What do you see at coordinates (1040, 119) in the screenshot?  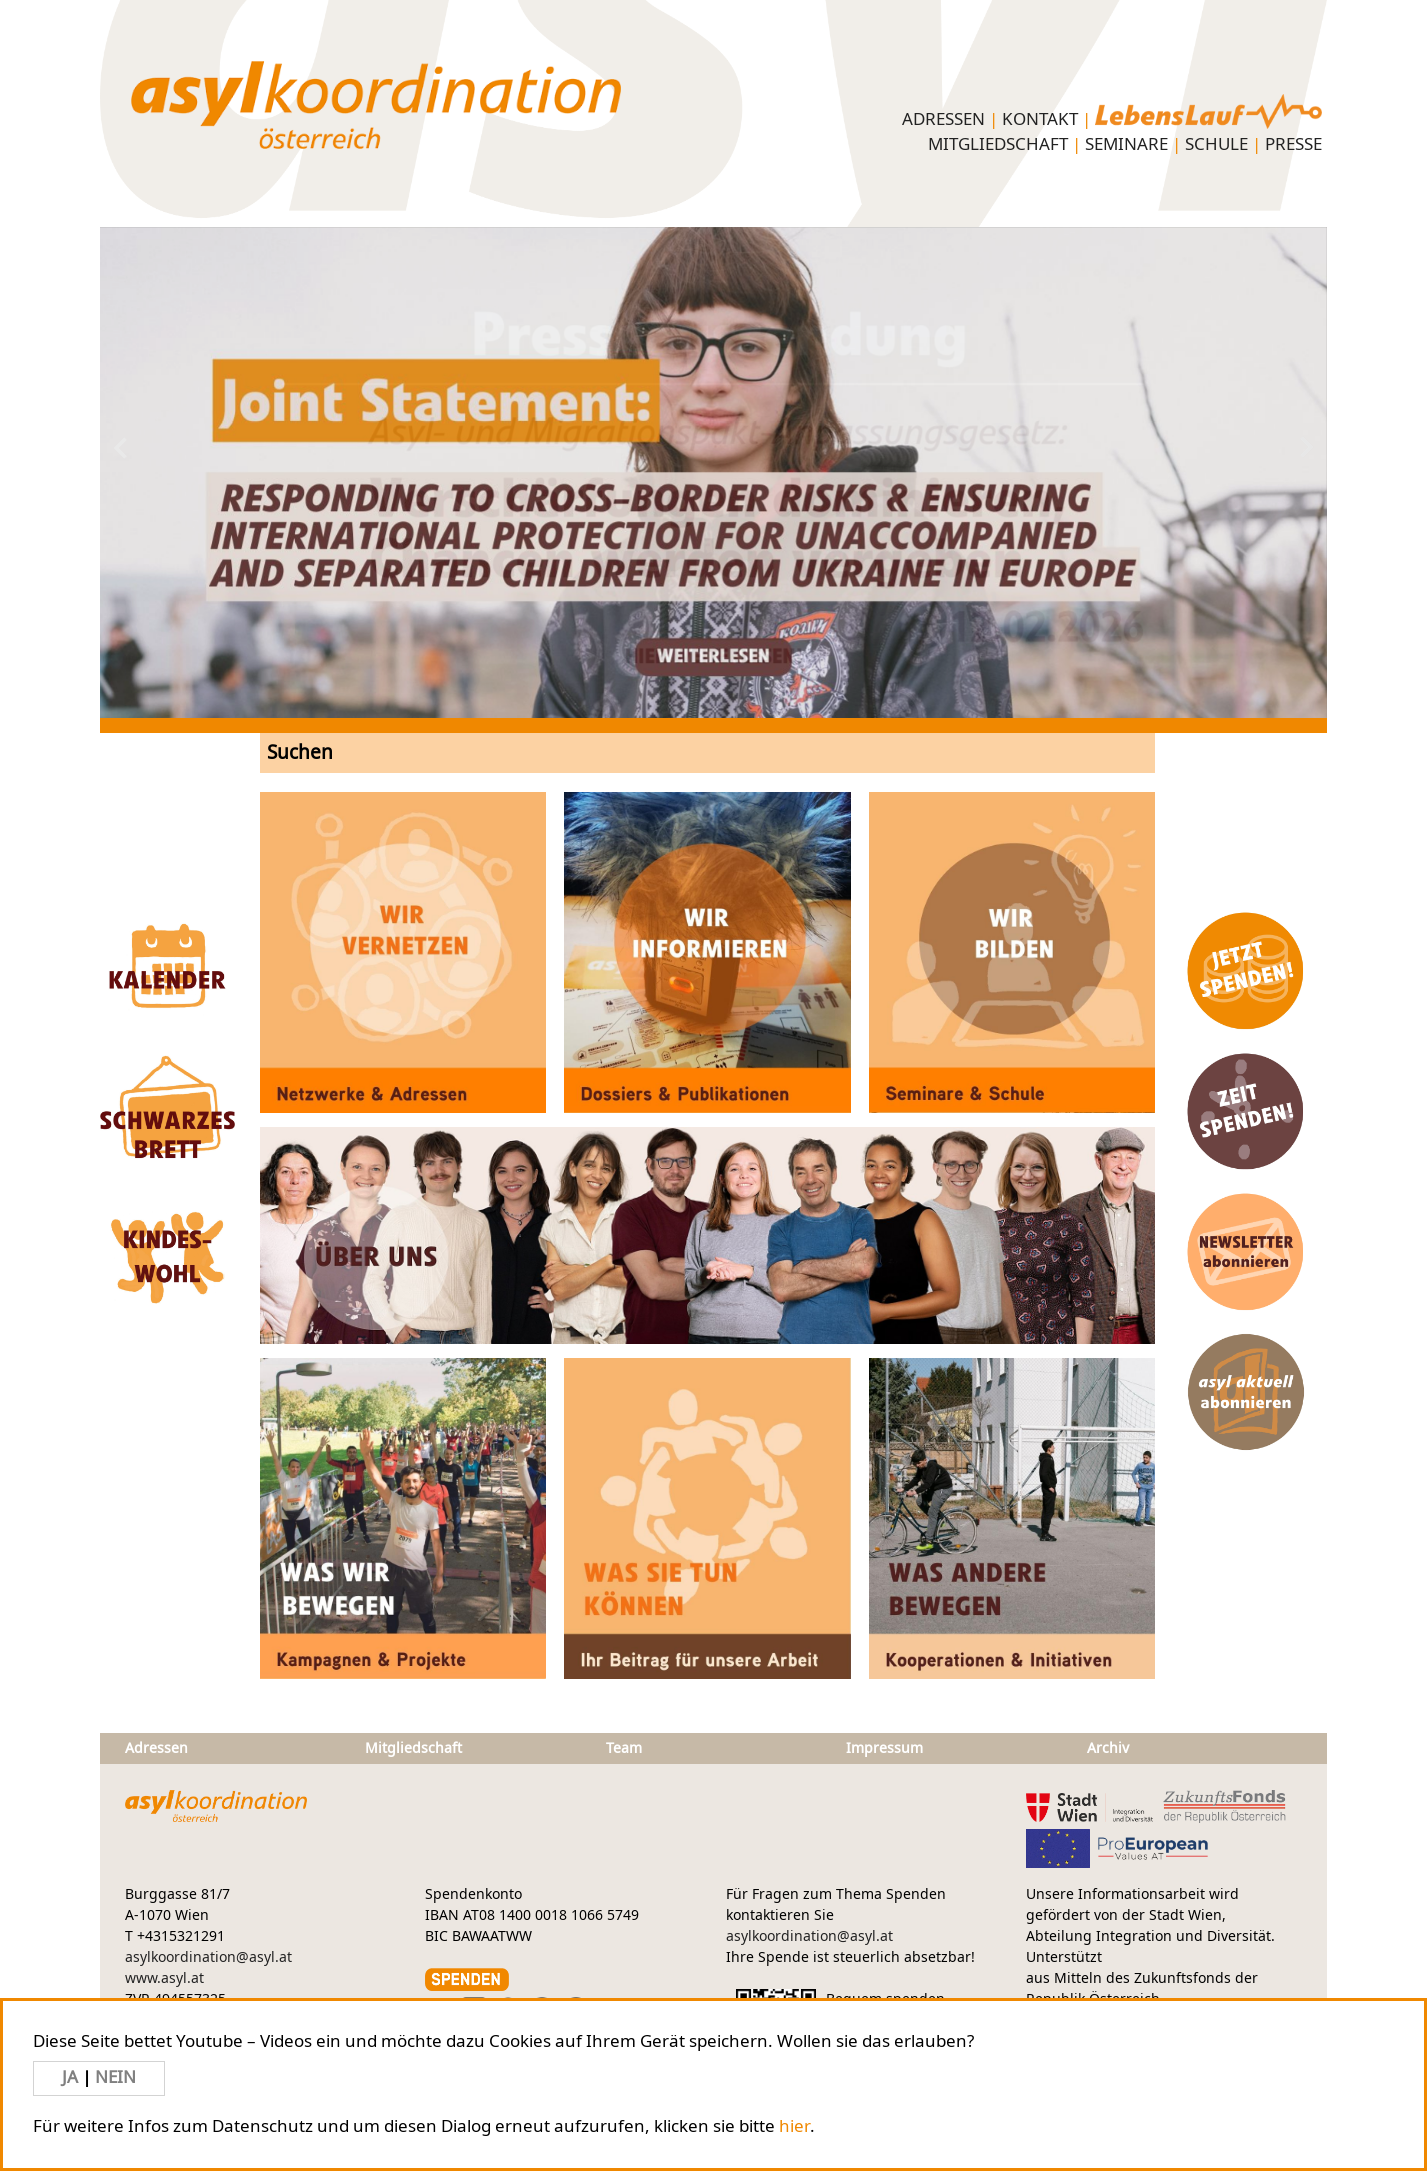 I see `KONTAKT` at bounding box center [1040, 119].